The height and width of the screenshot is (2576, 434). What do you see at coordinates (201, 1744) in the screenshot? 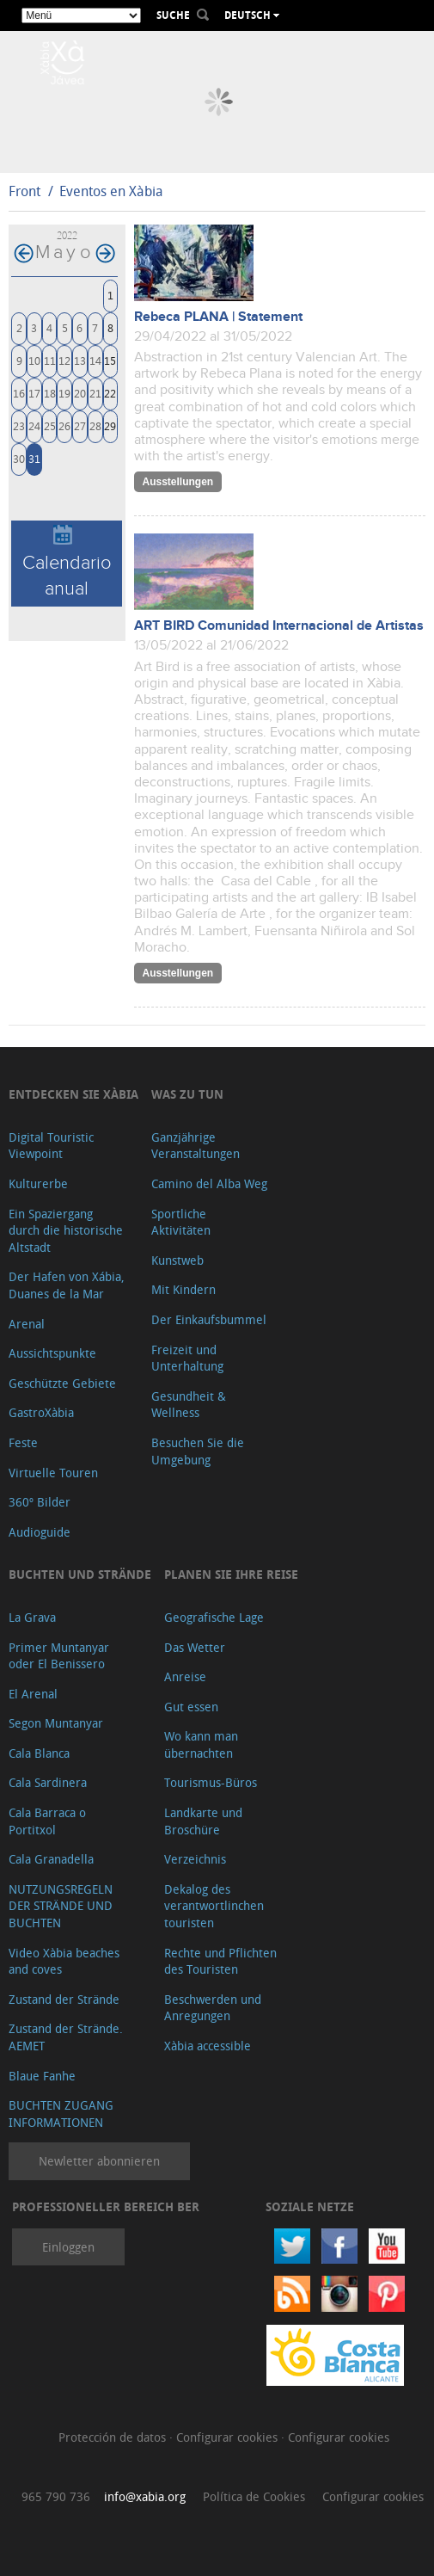
I see `Wo kann man übernachten` at bounding box center [201, 1744].